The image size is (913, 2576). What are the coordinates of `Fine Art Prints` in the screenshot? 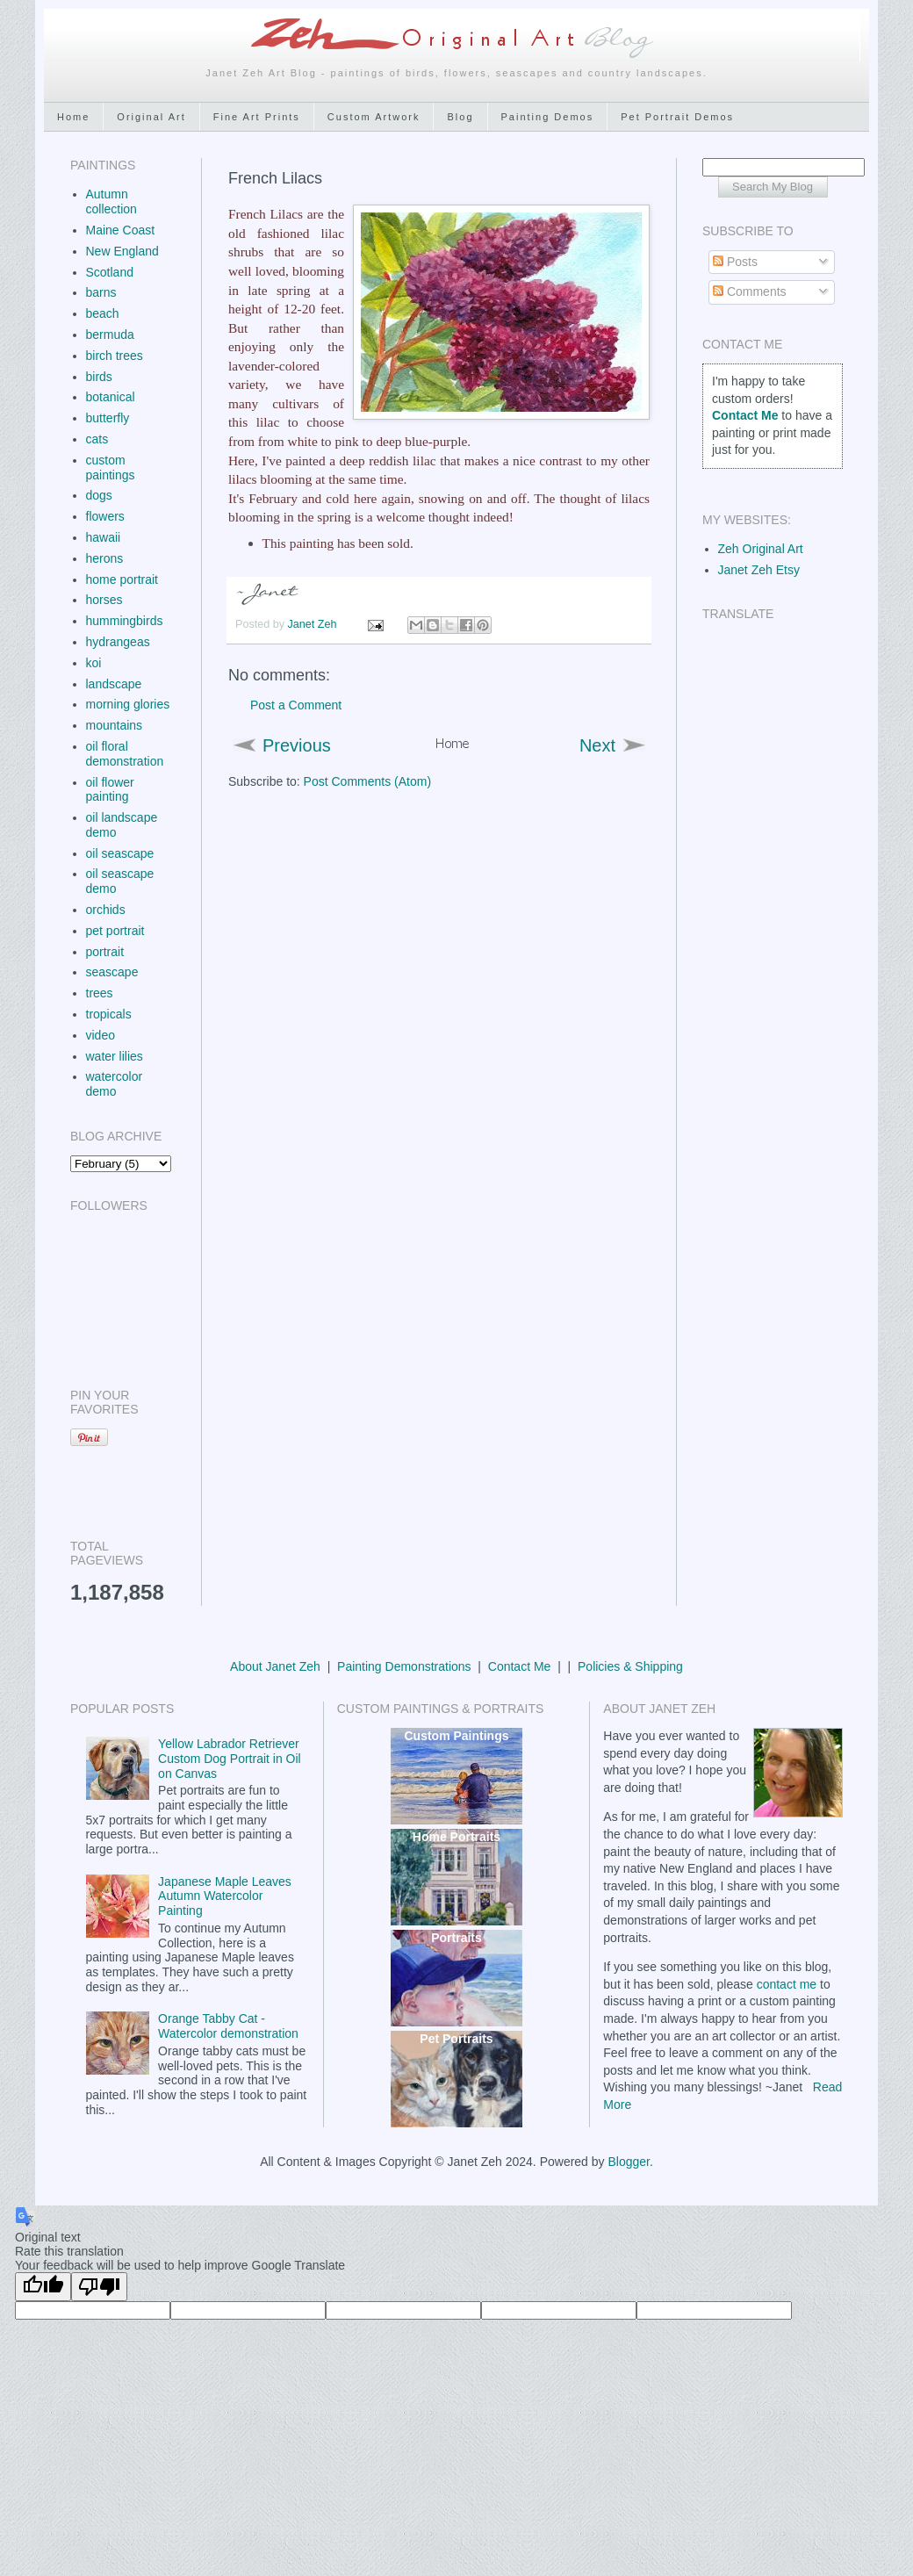 It's located at (256, 117).